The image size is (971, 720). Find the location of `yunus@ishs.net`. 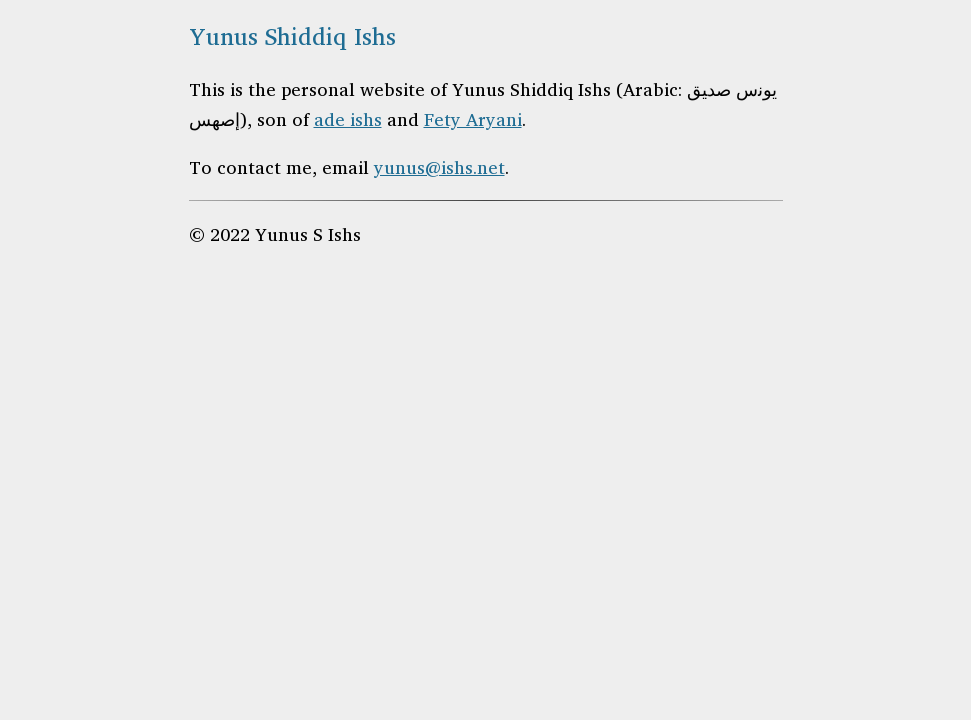

yunus@ishs.net is located at coordinates (439, 167).